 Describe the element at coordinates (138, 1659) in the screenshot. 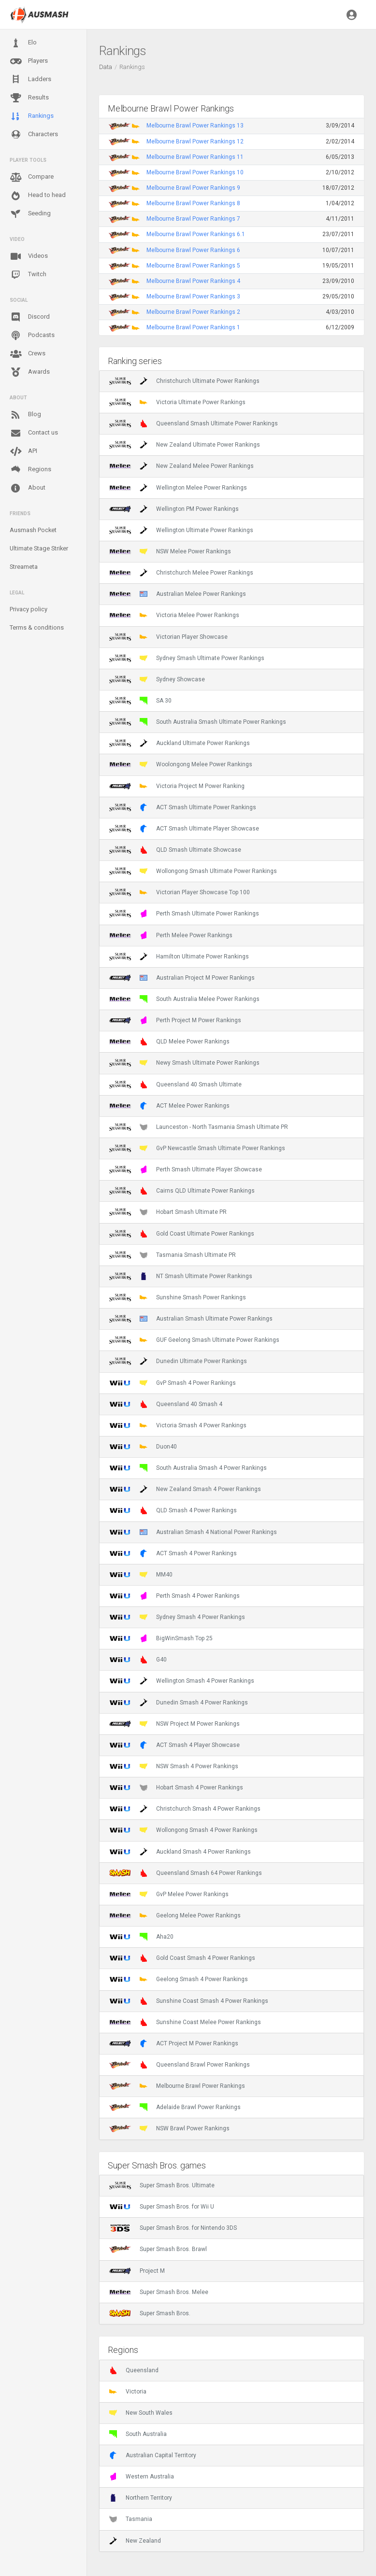

I see `G40` at that location.